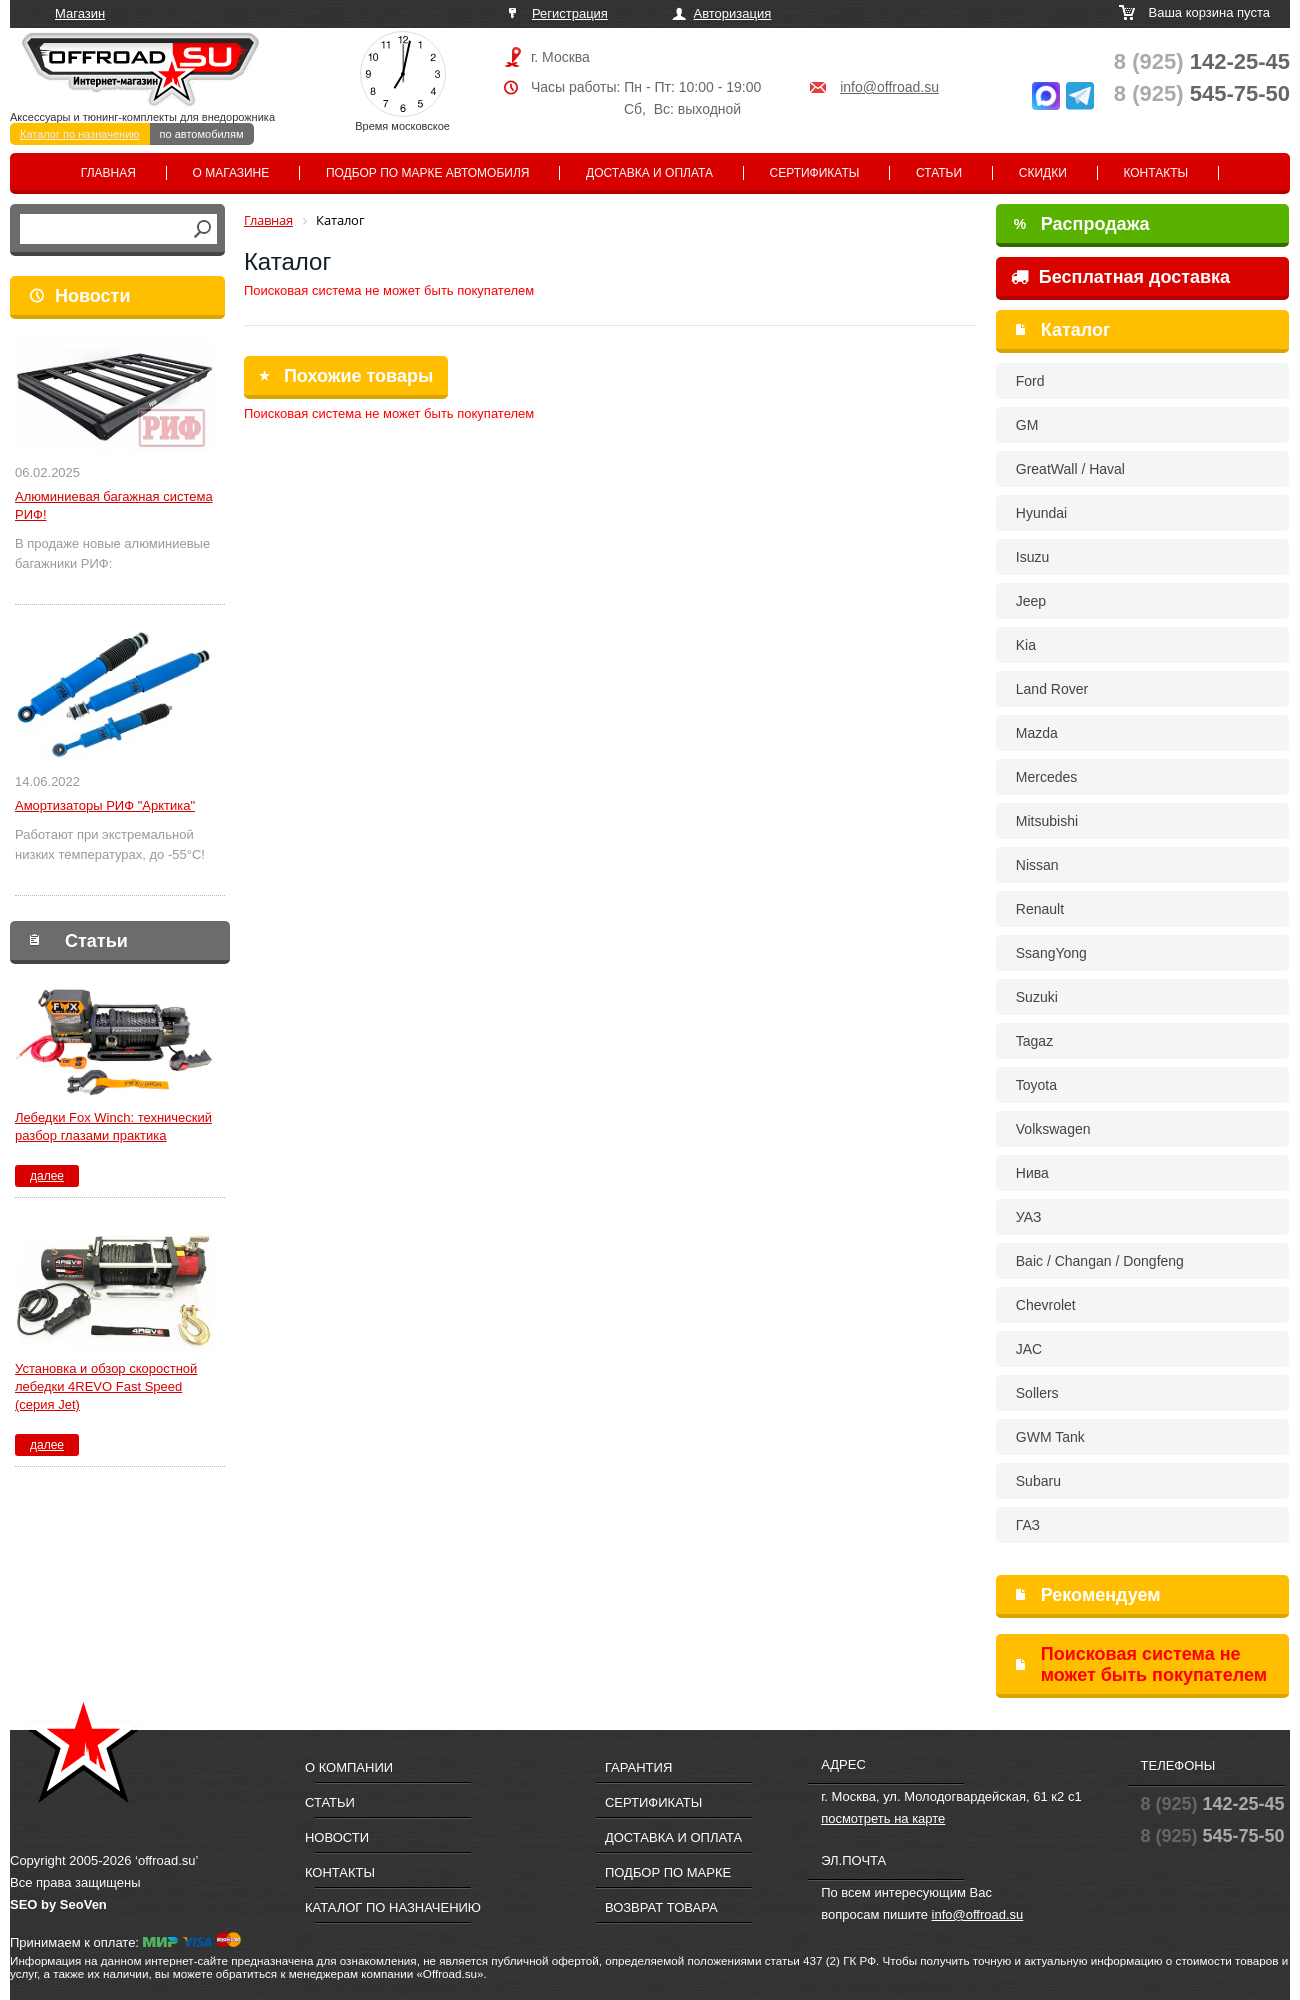 The width and height of the screenshot is (1300, 2000). Describe the element at coordinates (889, 87) in the screenshot. I see `info@offroad.su` at that location.